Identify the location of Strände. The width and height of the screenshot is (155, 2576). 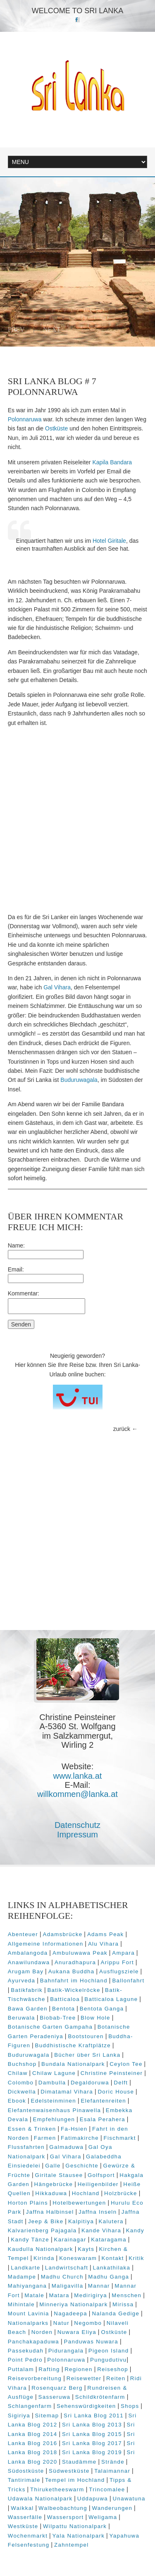
(112, 2462).